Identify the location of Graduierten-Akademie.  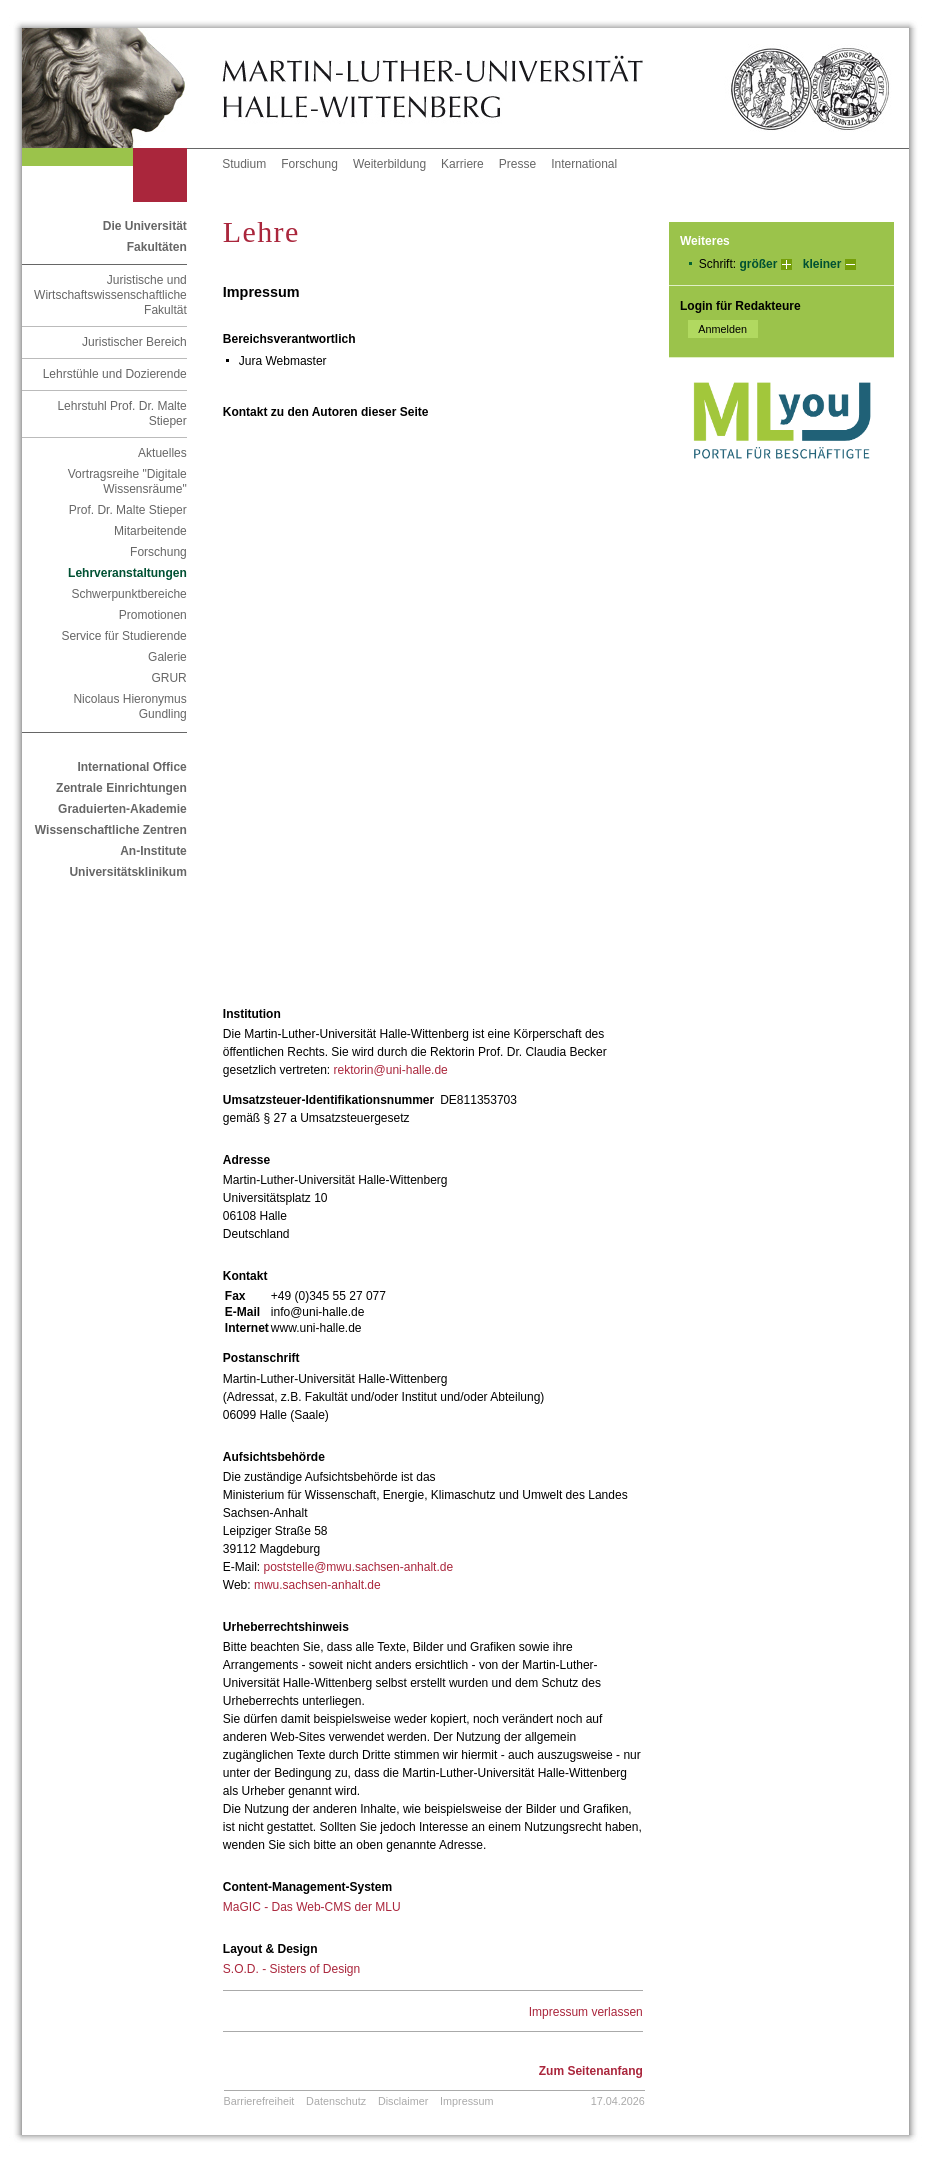
(122, 809).